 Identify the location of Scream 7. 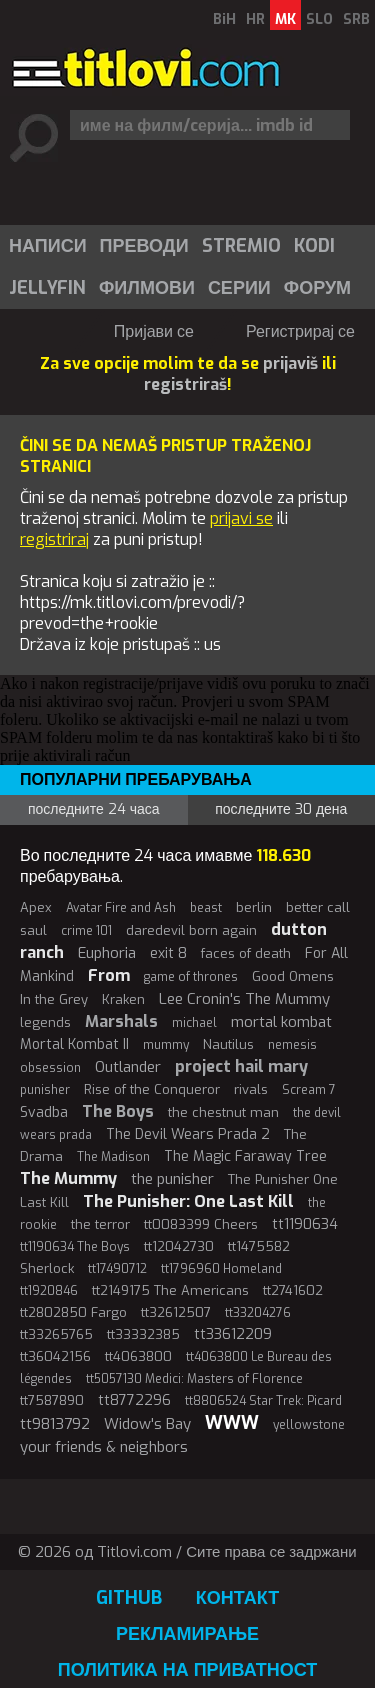
(309, 1090).